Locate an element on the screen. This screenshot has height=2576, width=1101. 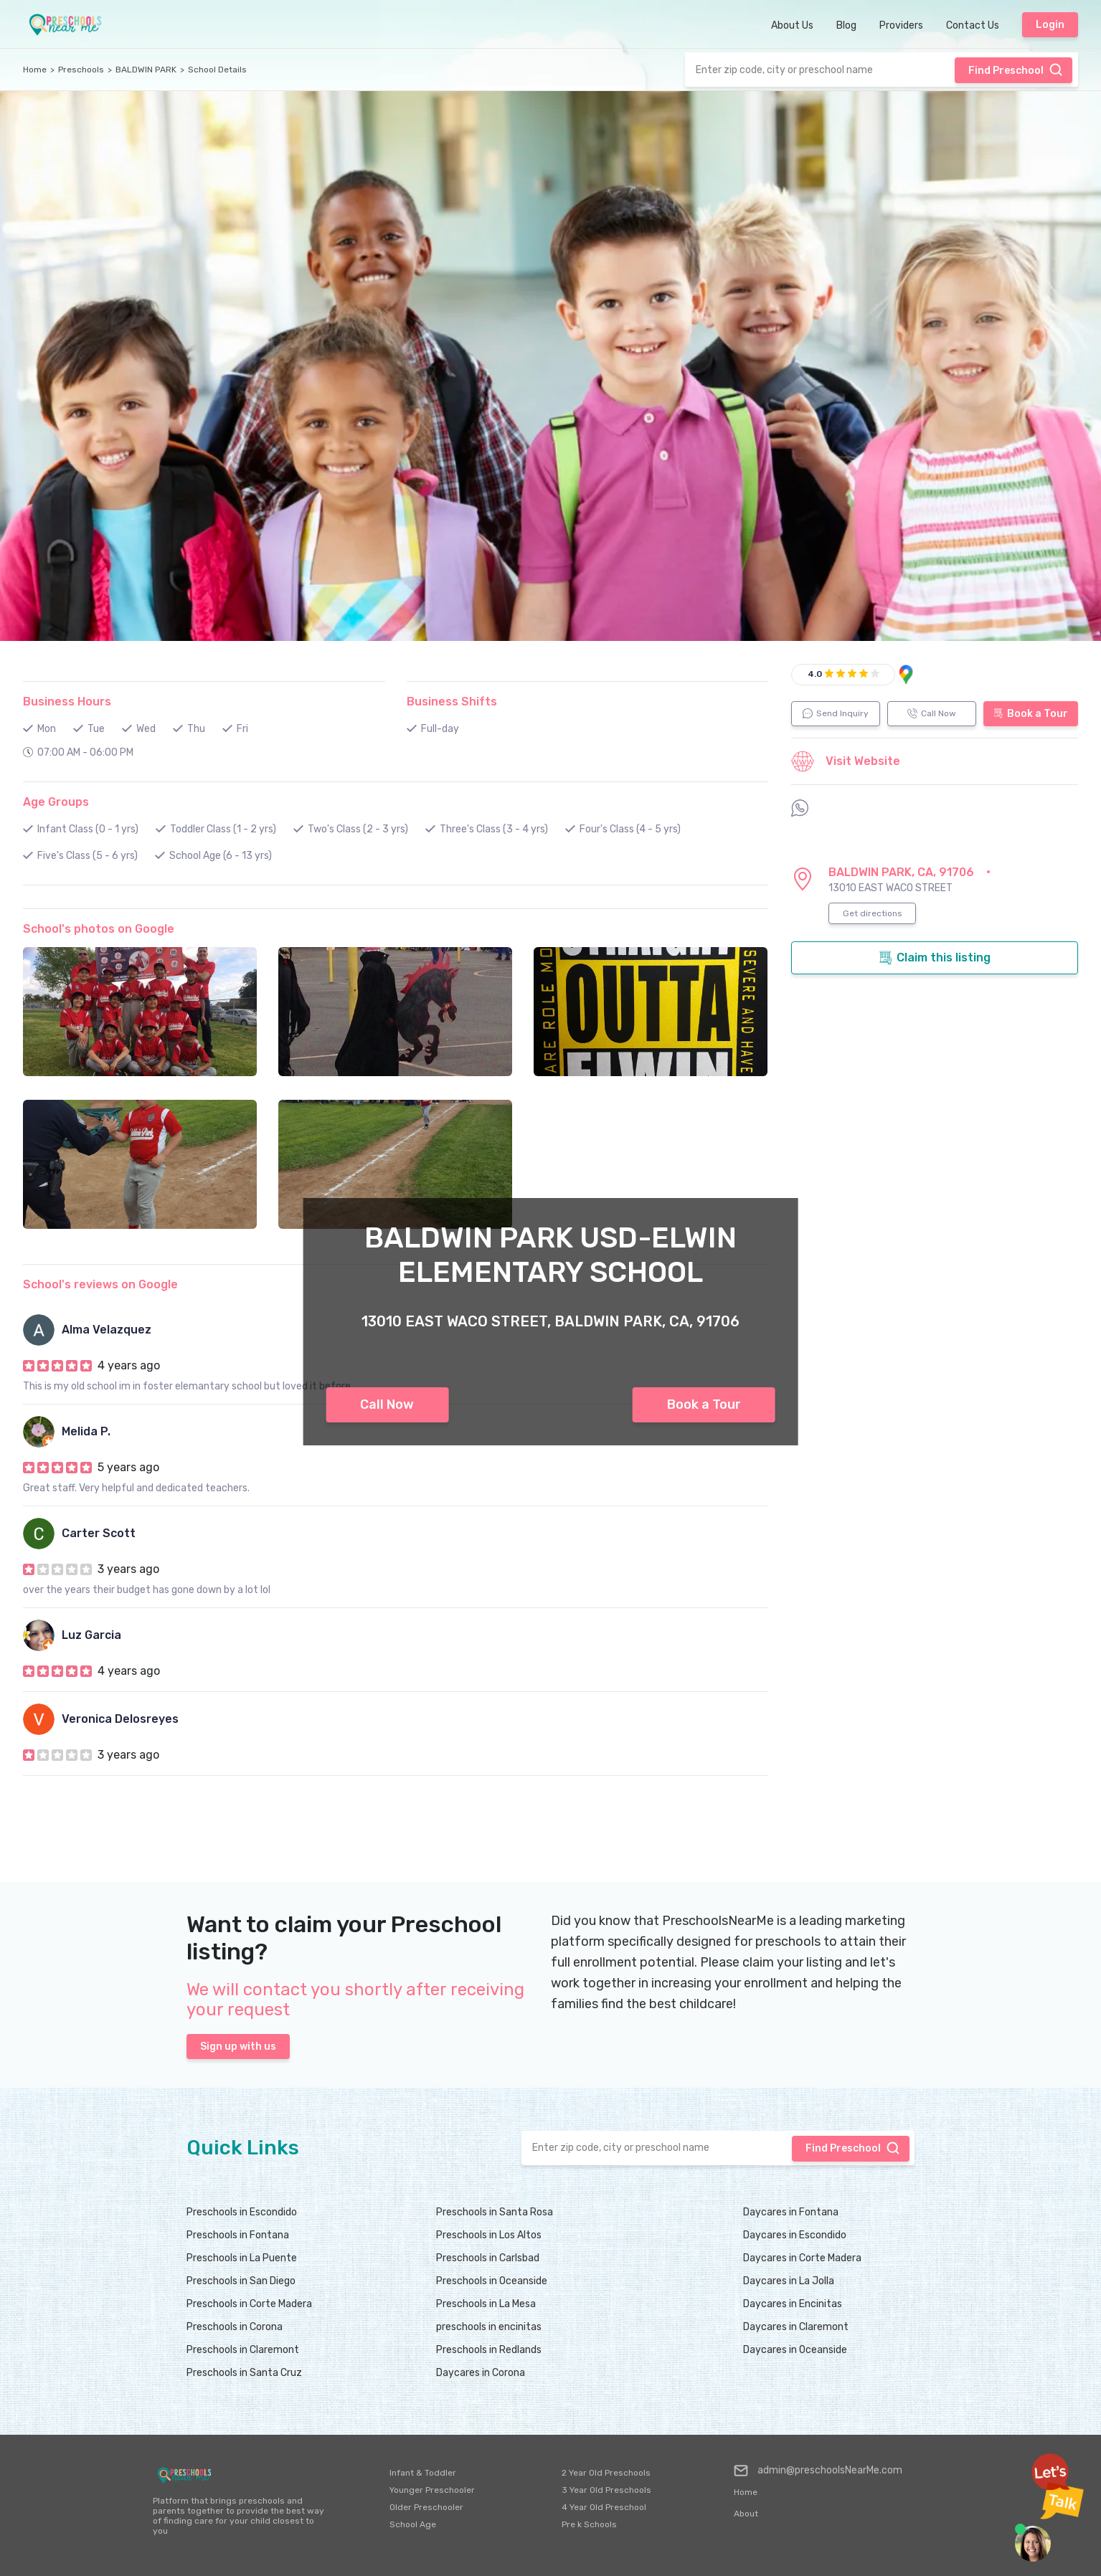
Daycares in Claremont is located at coordinates (796, 2327).